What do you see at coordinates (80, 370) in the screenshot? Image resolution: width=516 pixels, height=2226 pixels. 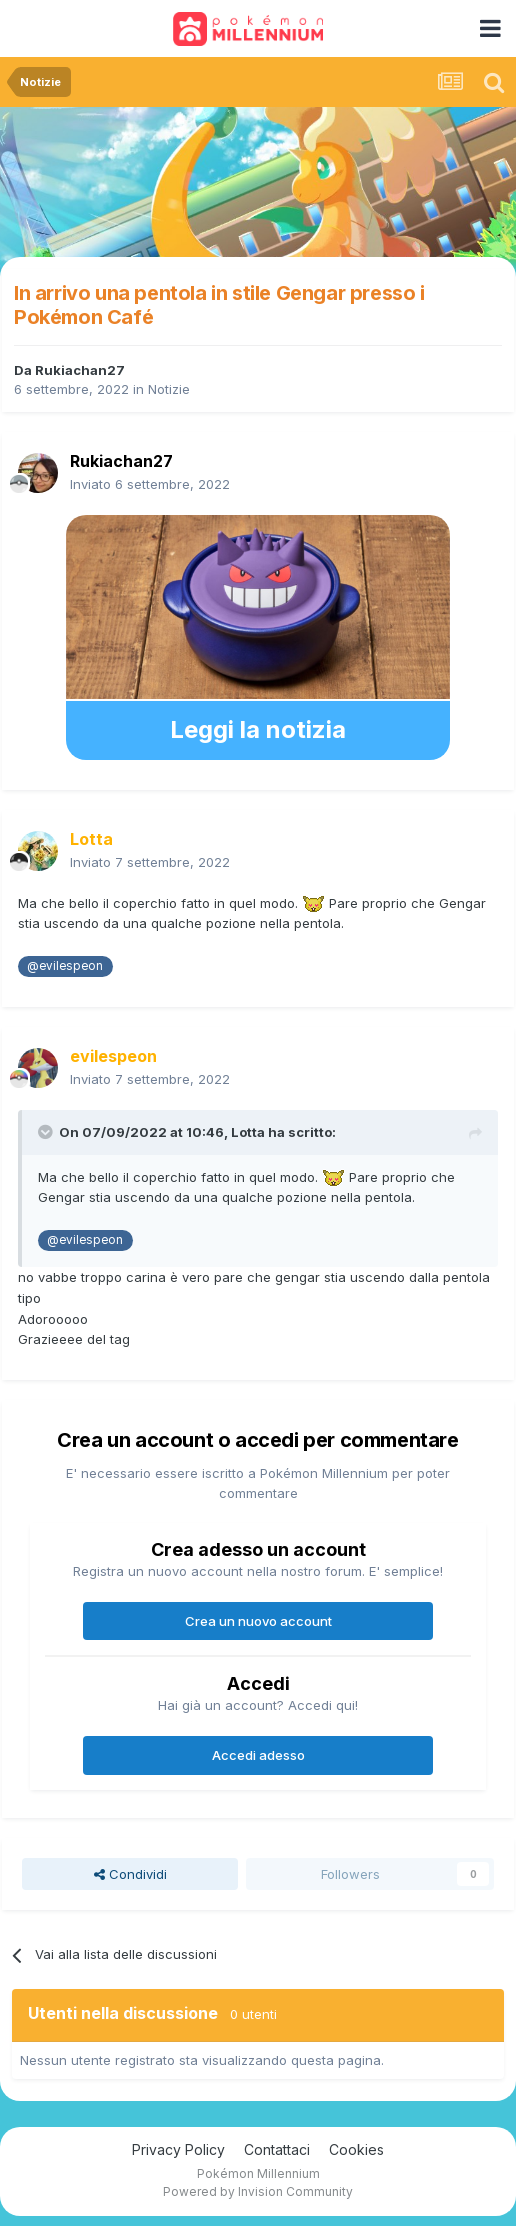 I see `Rukiachan27` at bounding box center [80, 370].